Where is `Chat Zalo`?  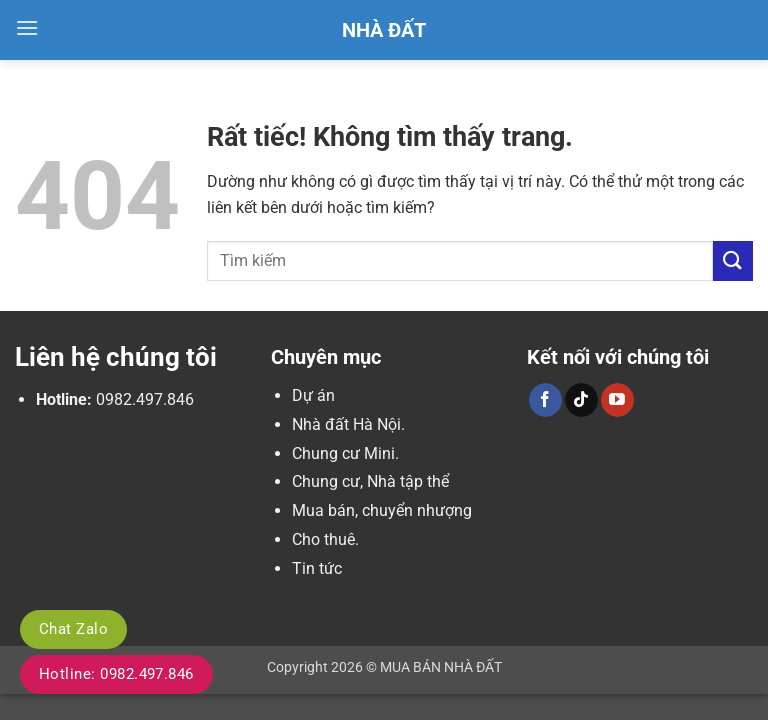 Chat Zalo is located at coordinates (73, 629).